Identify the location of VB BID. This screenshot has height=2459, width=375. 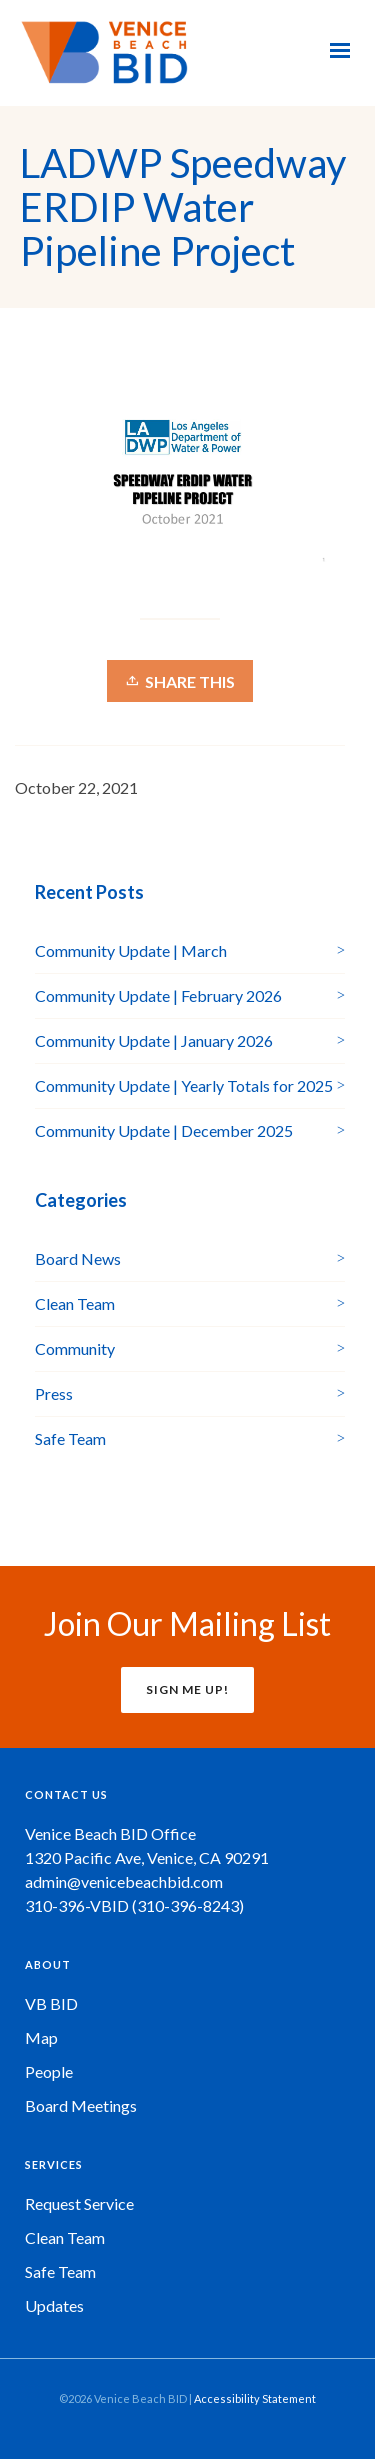
(51, 2003).